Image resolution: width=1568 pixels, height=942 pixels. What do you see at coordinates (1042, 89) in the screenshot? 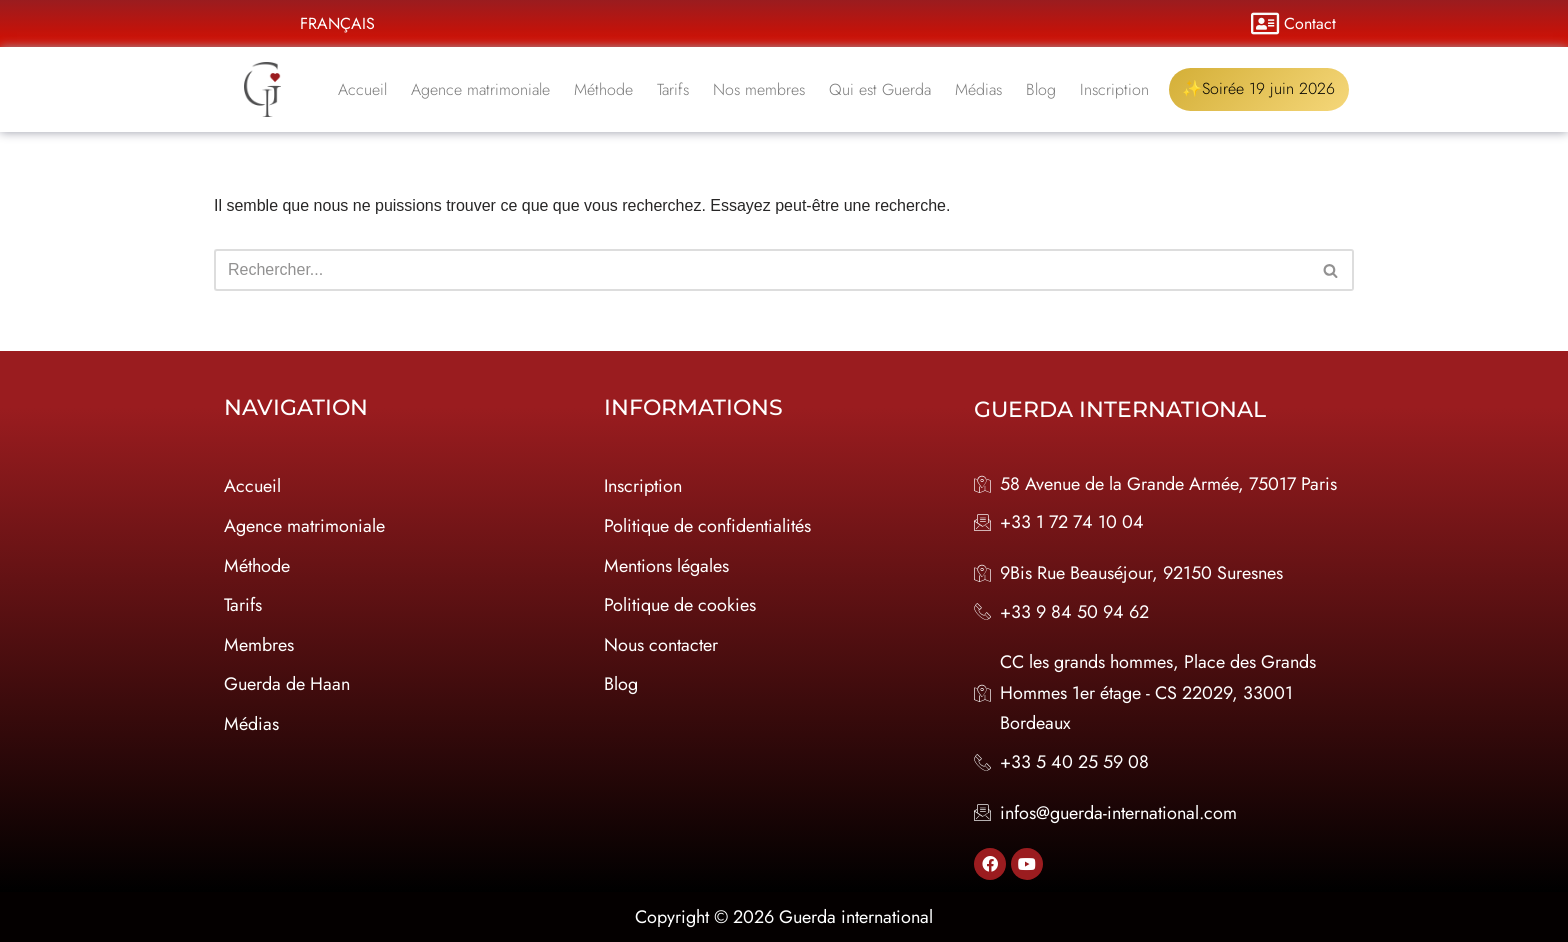
I see `Blog` at bounding box center [1042, 89].